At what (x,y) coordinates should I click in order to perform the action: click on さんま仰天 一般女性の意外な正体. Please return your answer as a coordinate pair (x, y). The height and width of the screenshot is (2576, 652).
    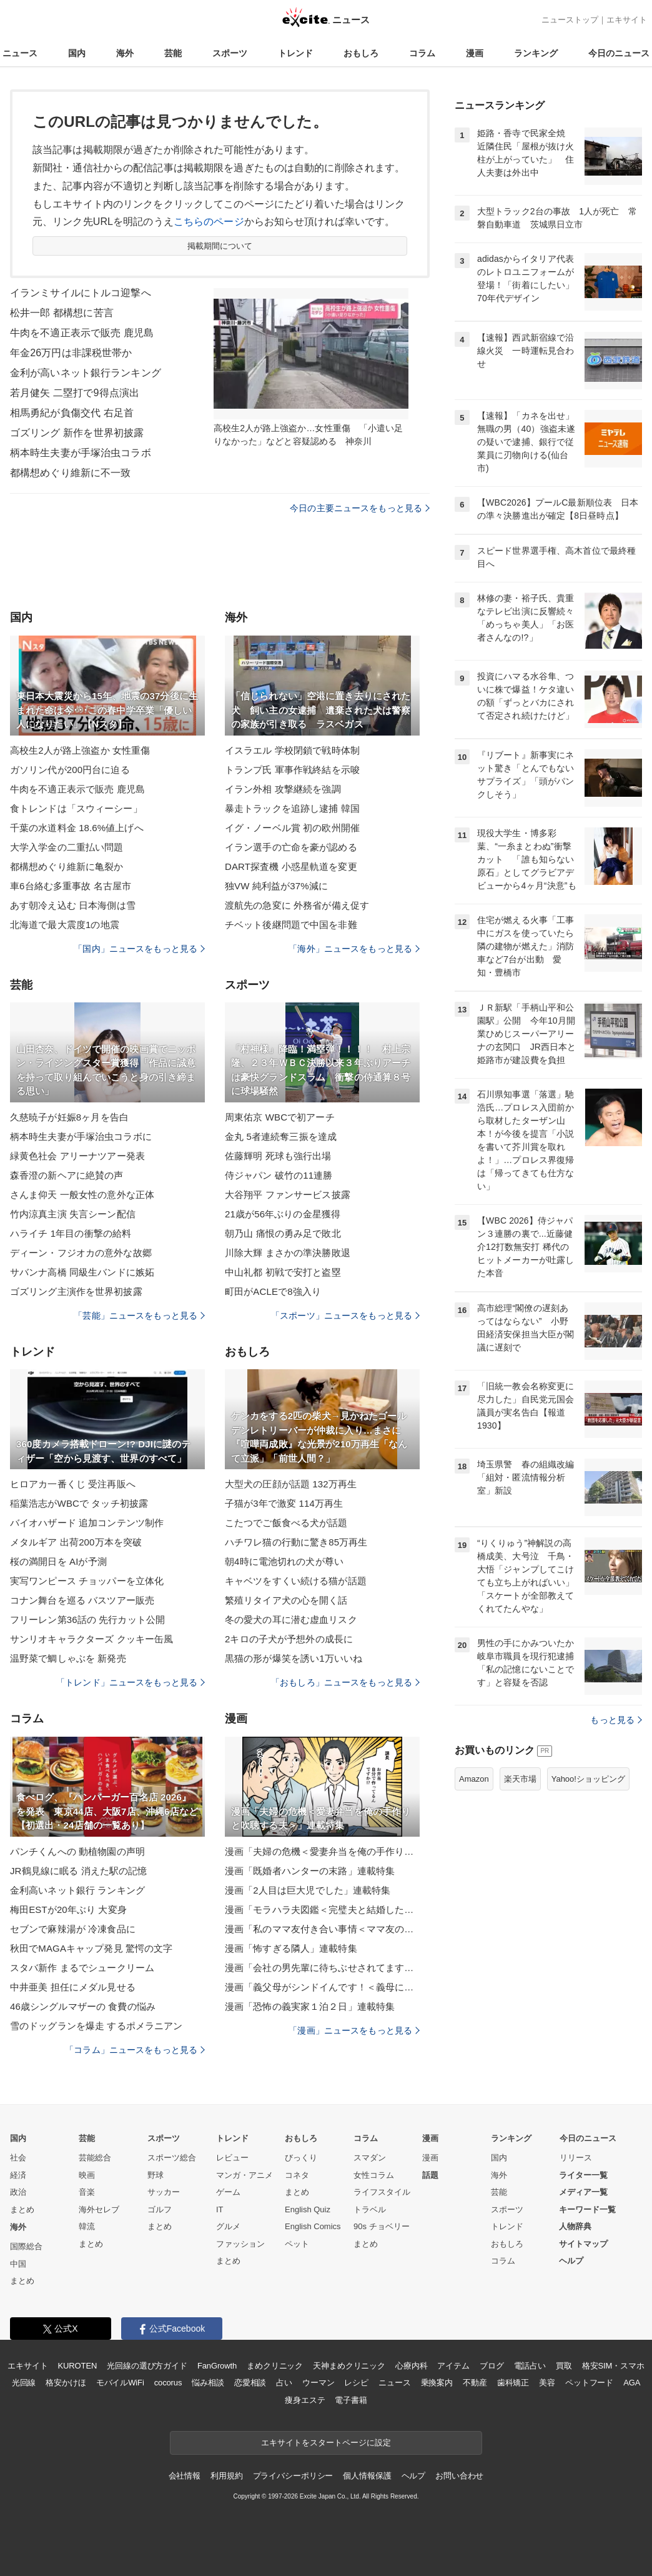
    Looking at the image, I should click on (82, 1194).